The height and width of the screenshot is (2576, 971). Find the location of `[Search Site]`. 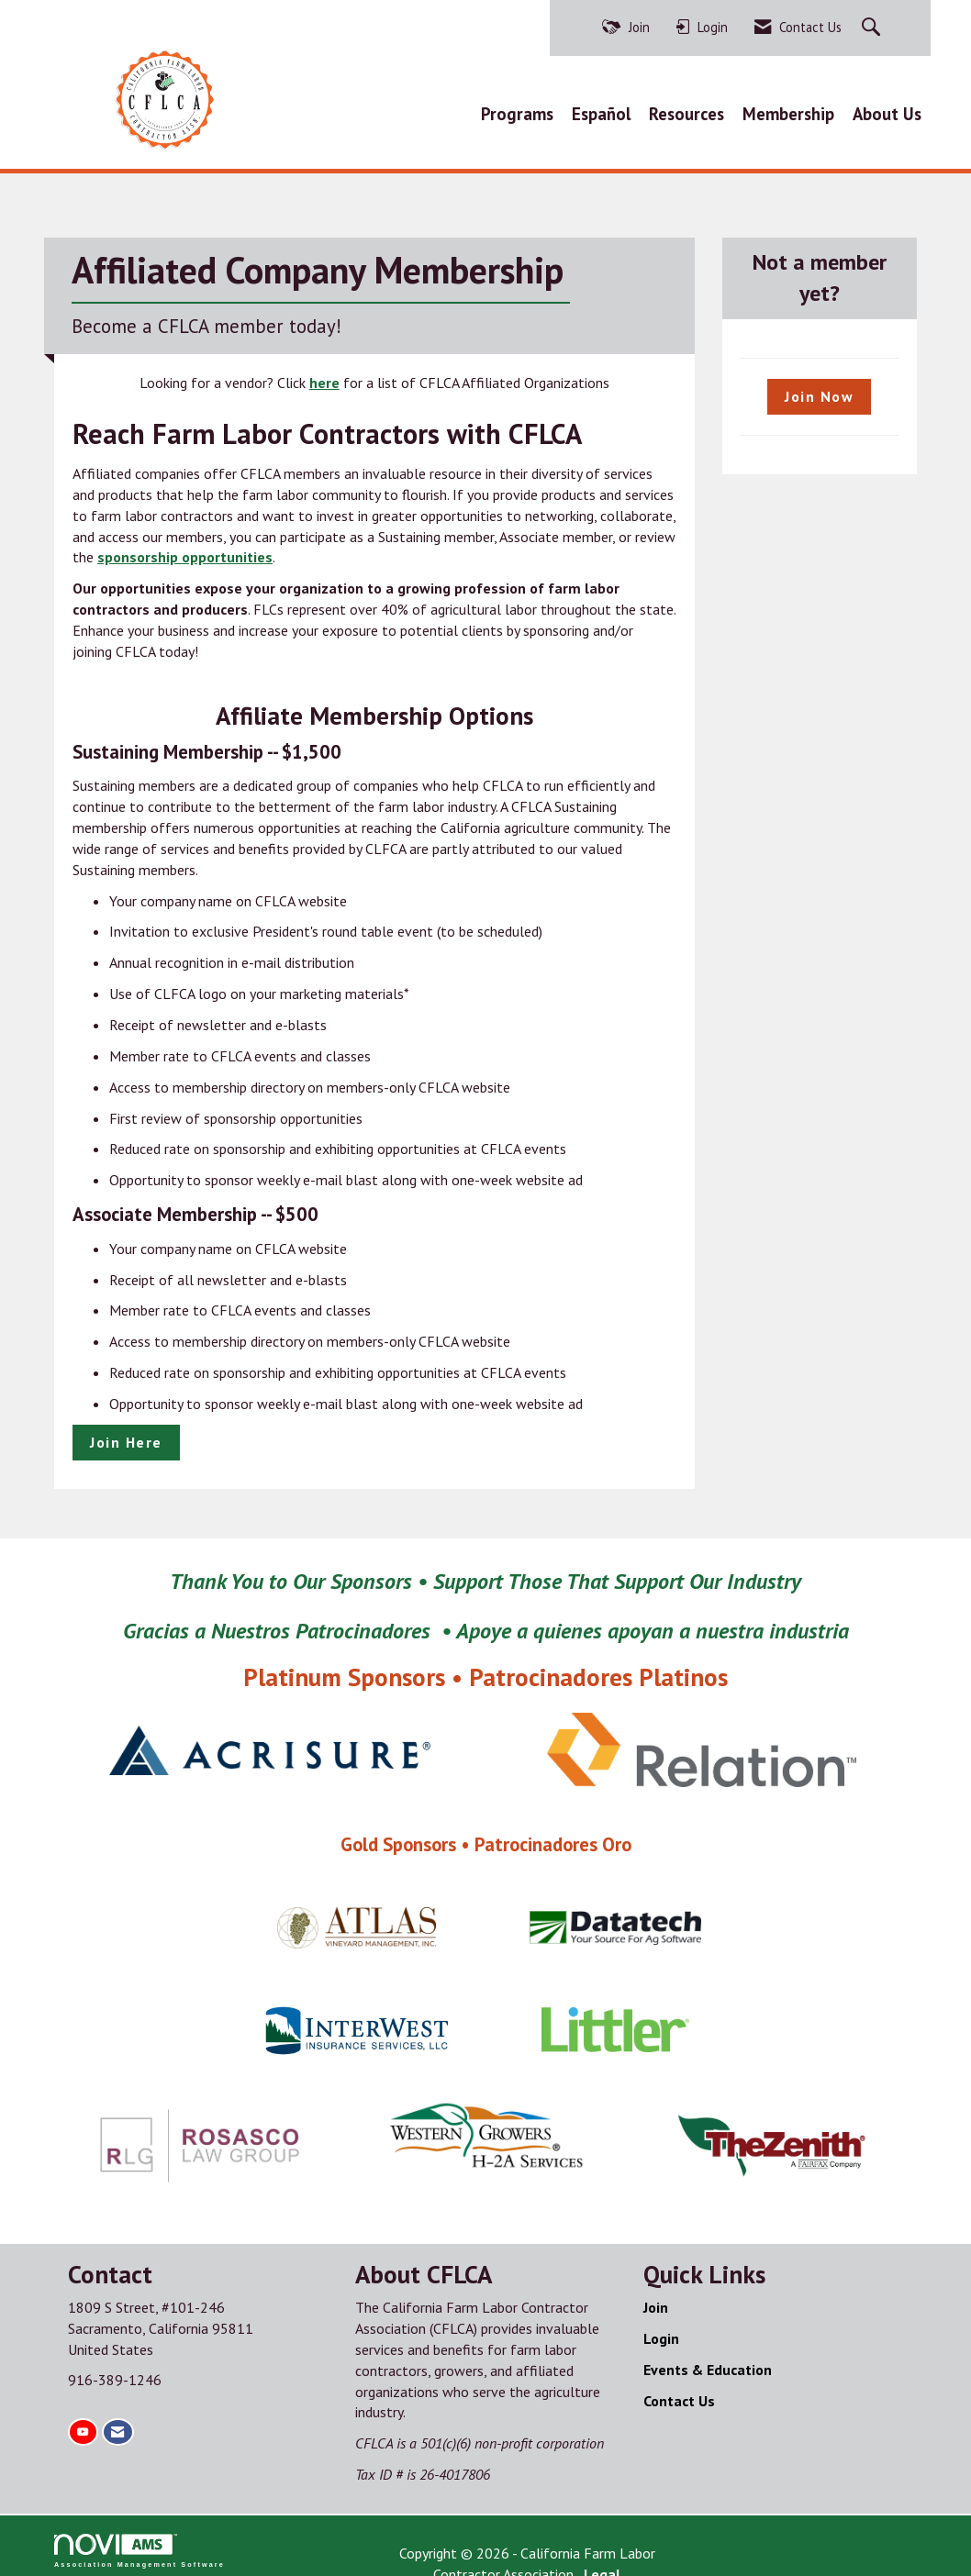

[Search Site] is located at coordinates (873, 28).